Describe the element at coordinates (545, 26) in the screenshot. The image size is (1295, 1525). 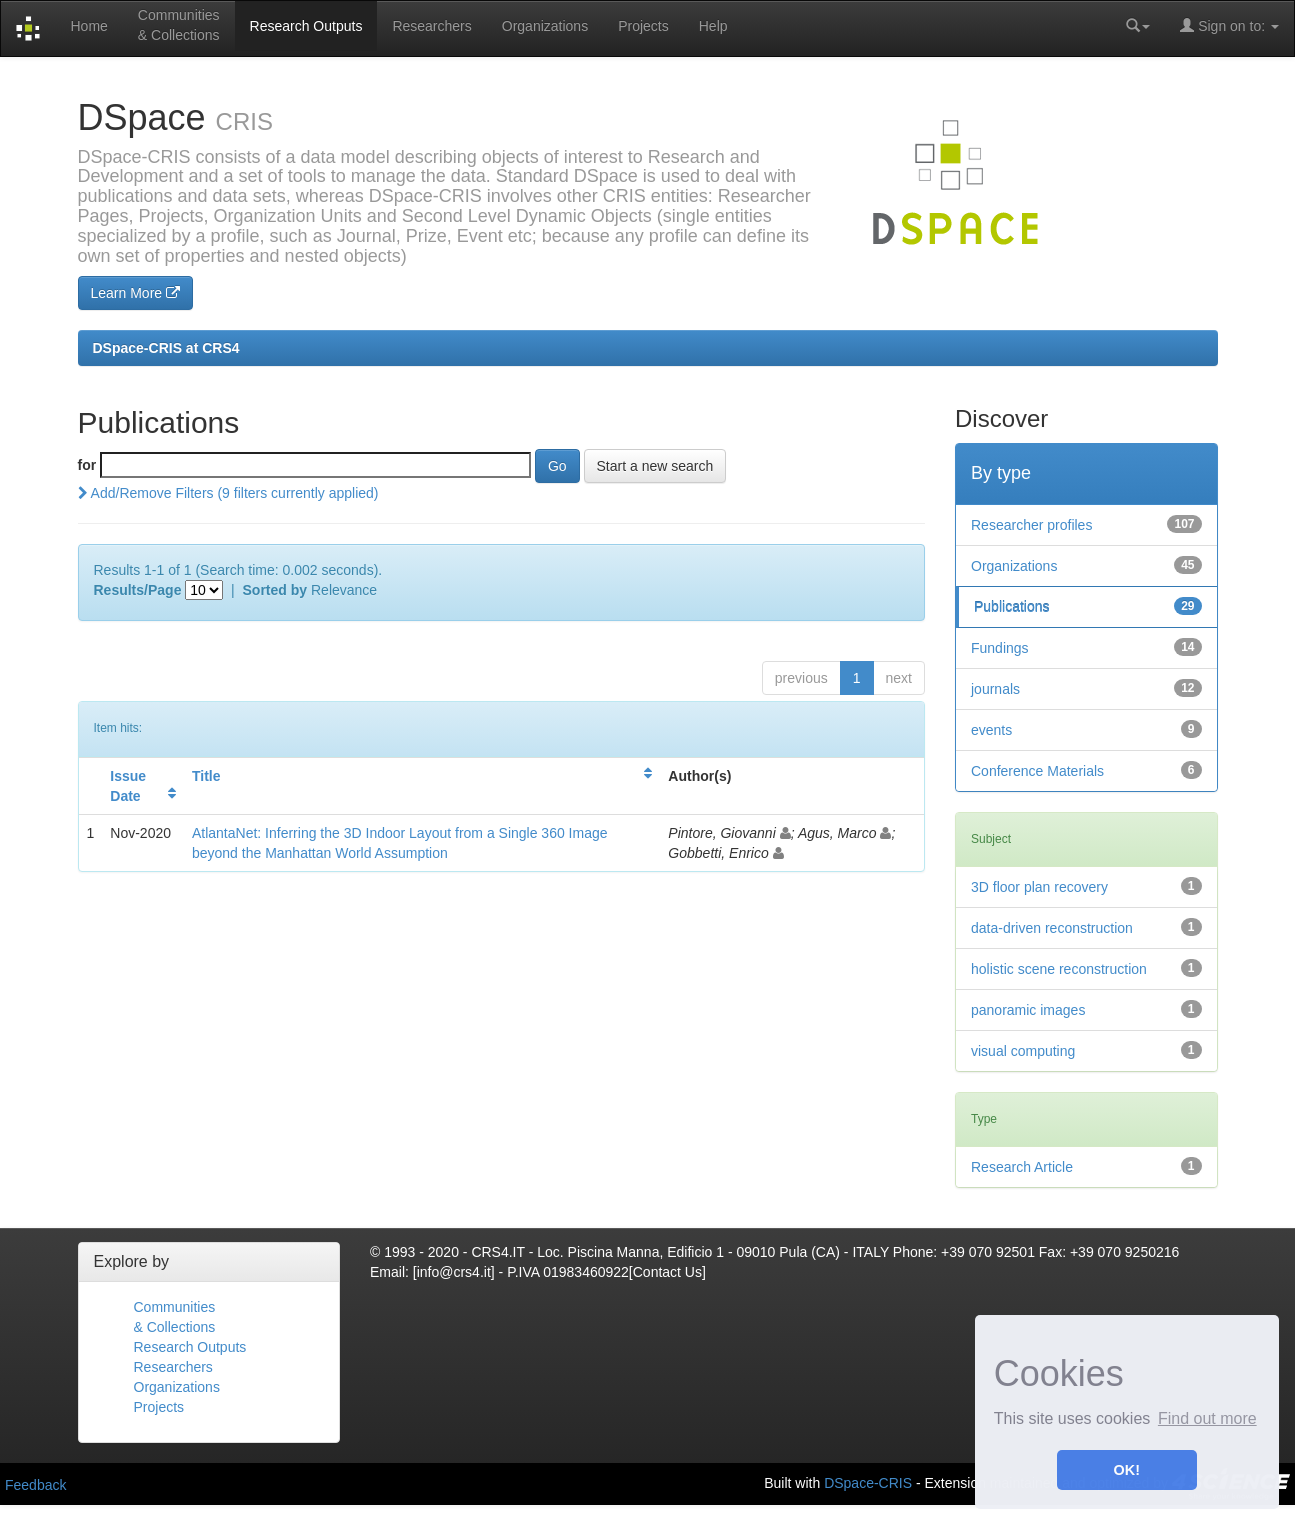
I see `Organizations` at that location.